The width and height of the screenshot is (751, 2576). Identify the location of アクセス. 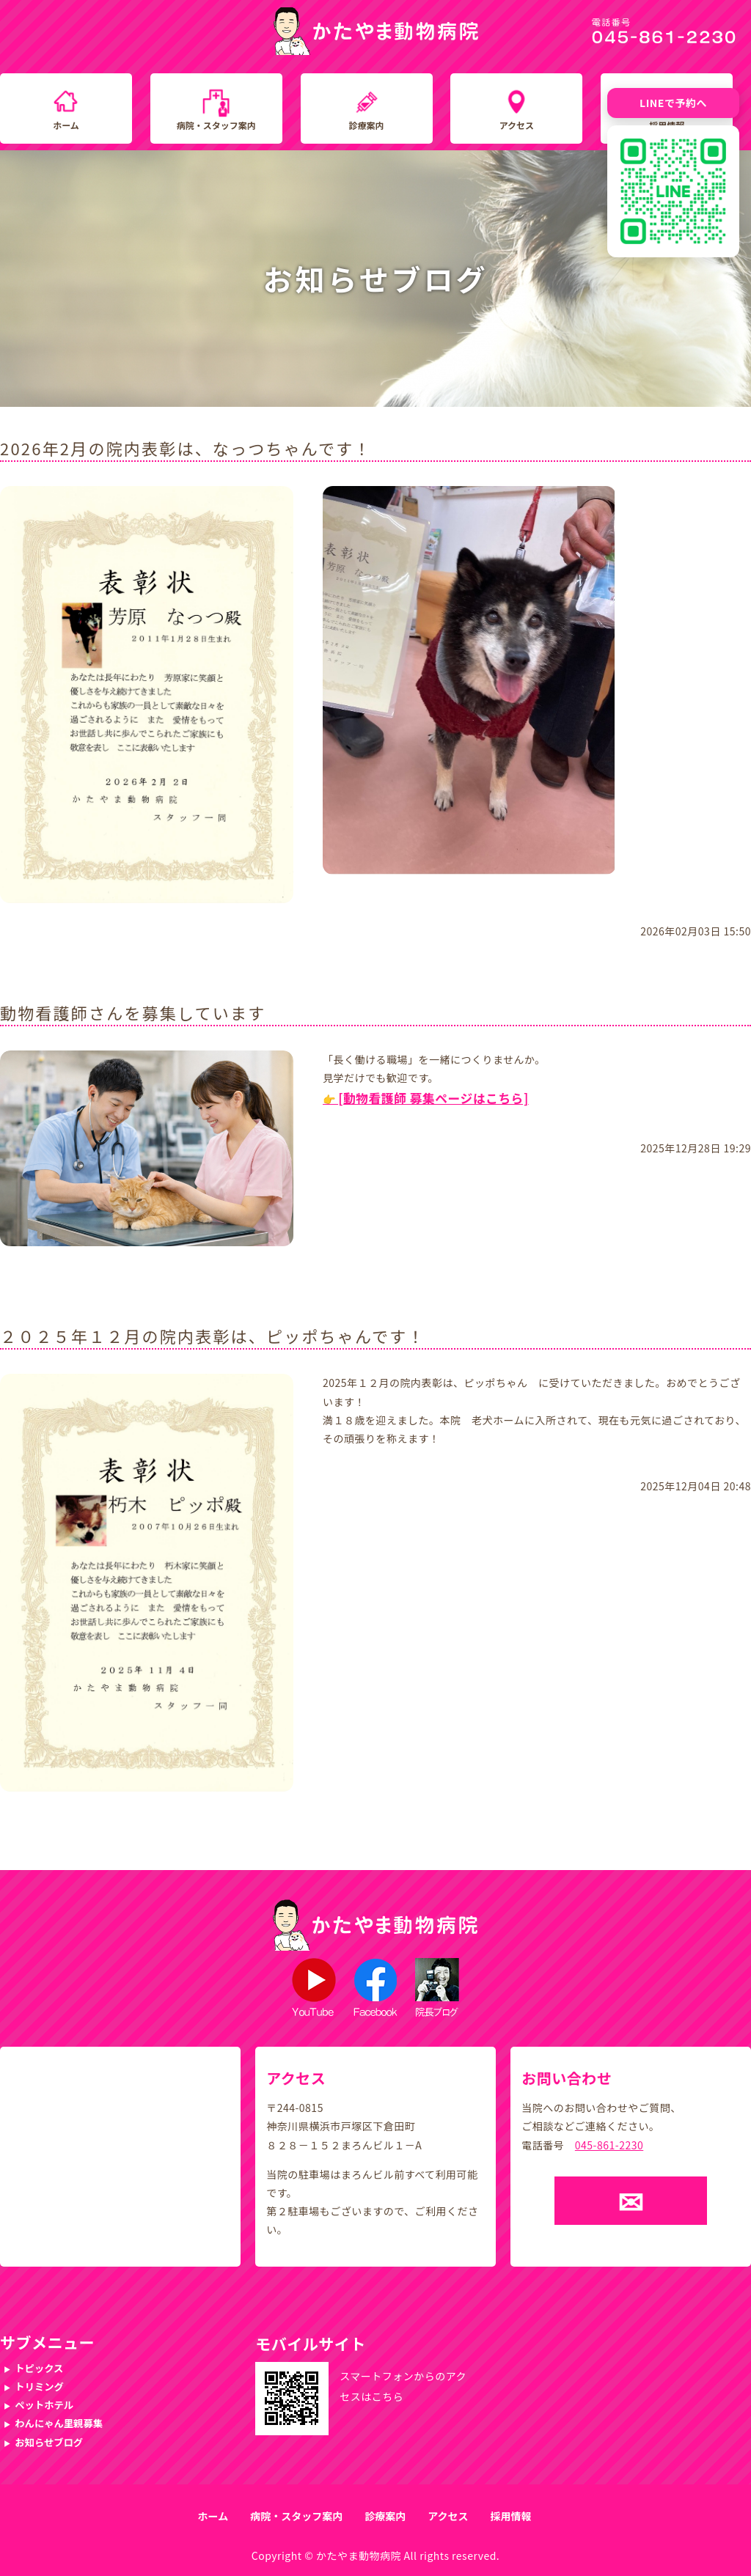
(516, 125).